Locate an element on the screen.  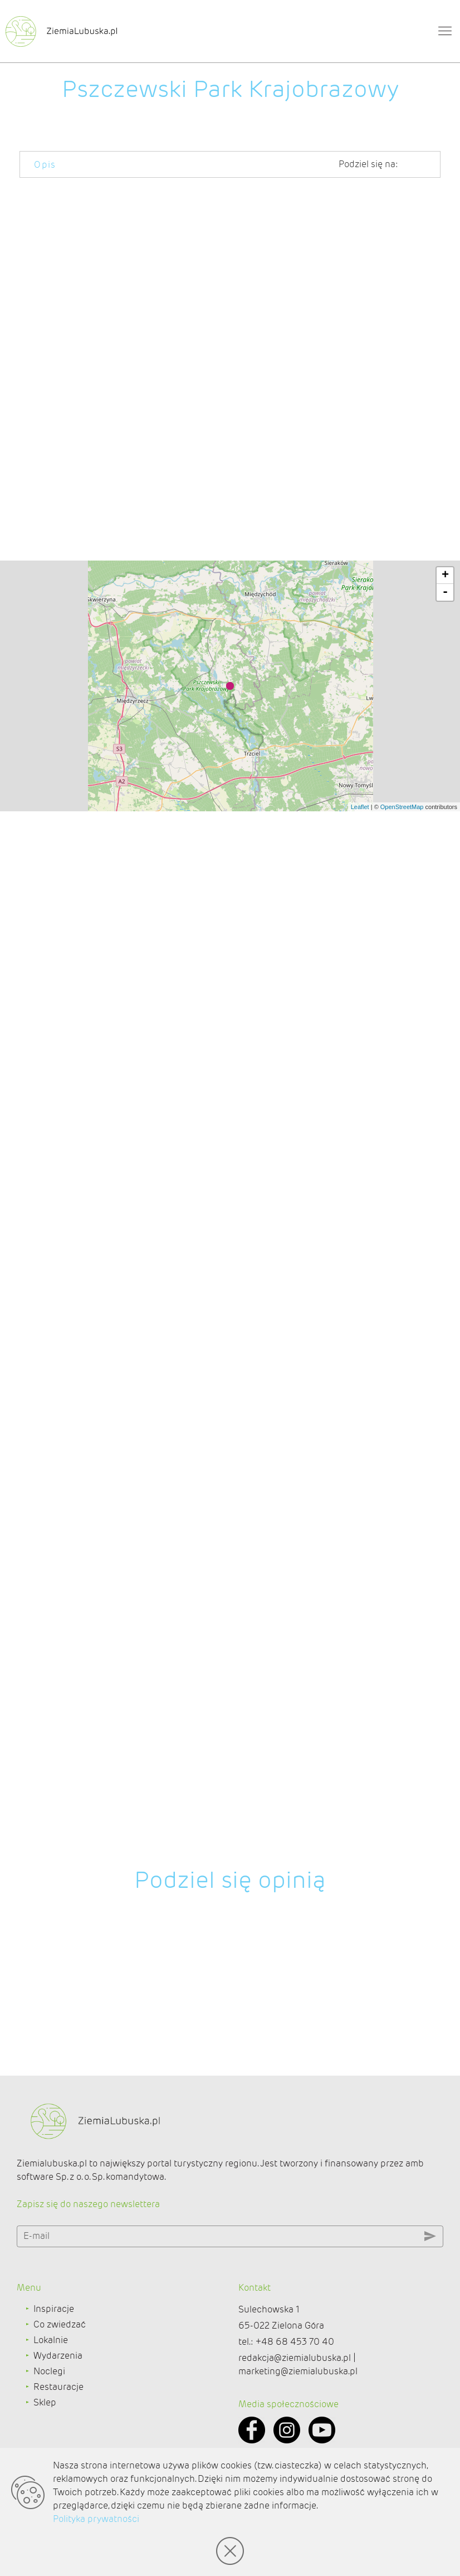
Co zwiedzać is located at coordinates (59, 2382).